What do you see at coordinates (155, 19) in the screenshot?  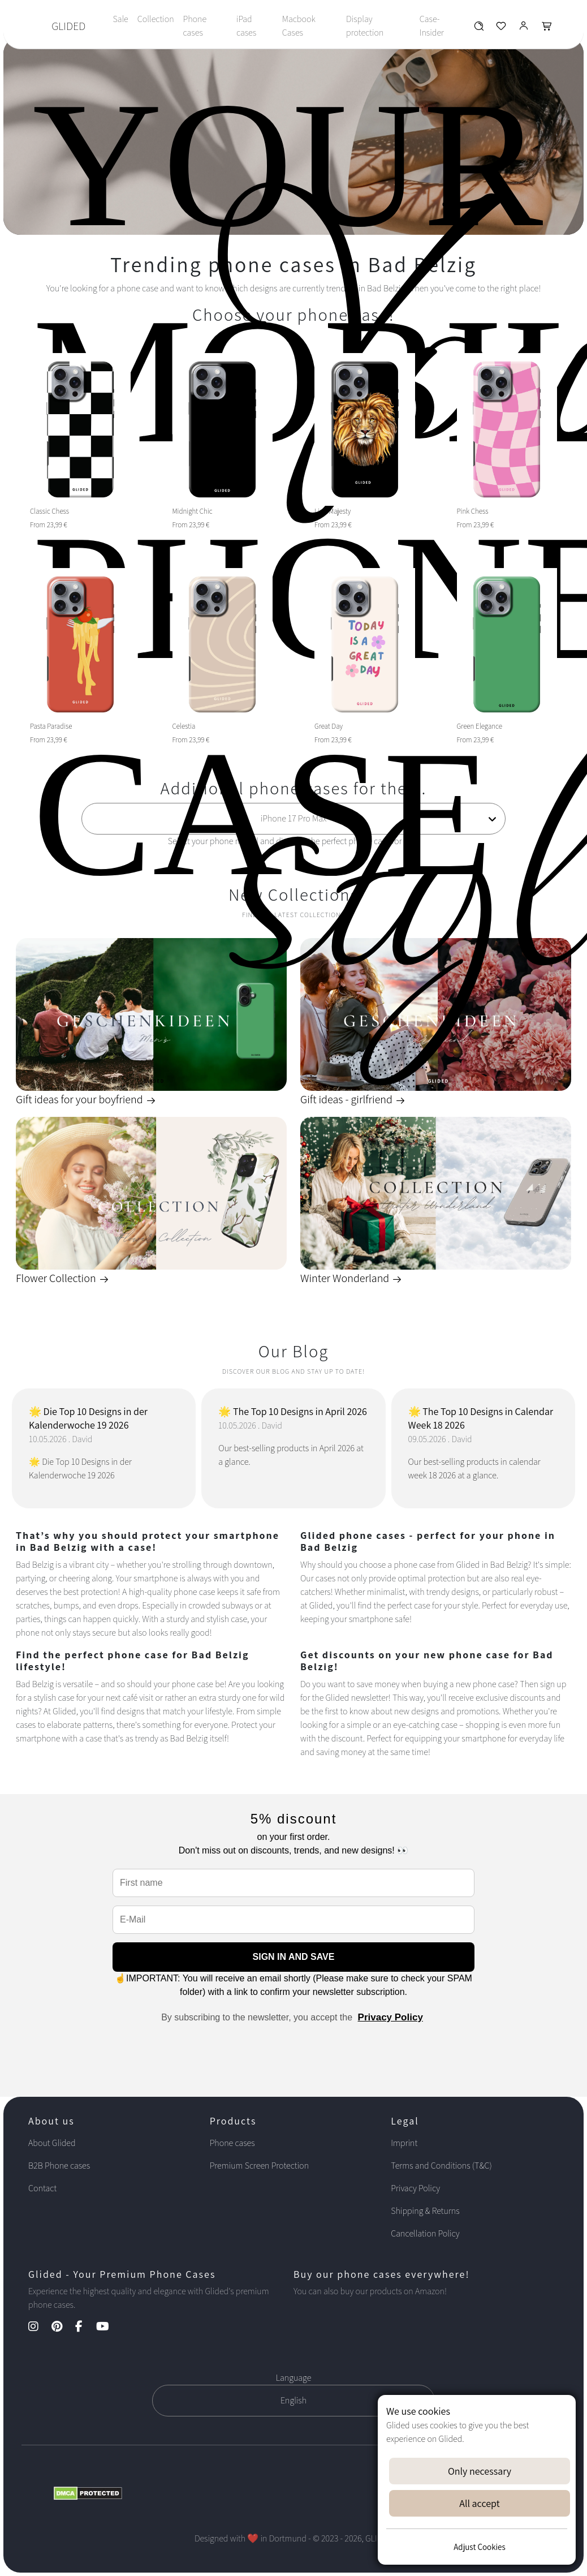 I see `Collection [Toggle navigation]` at bounding box center [155, 19].